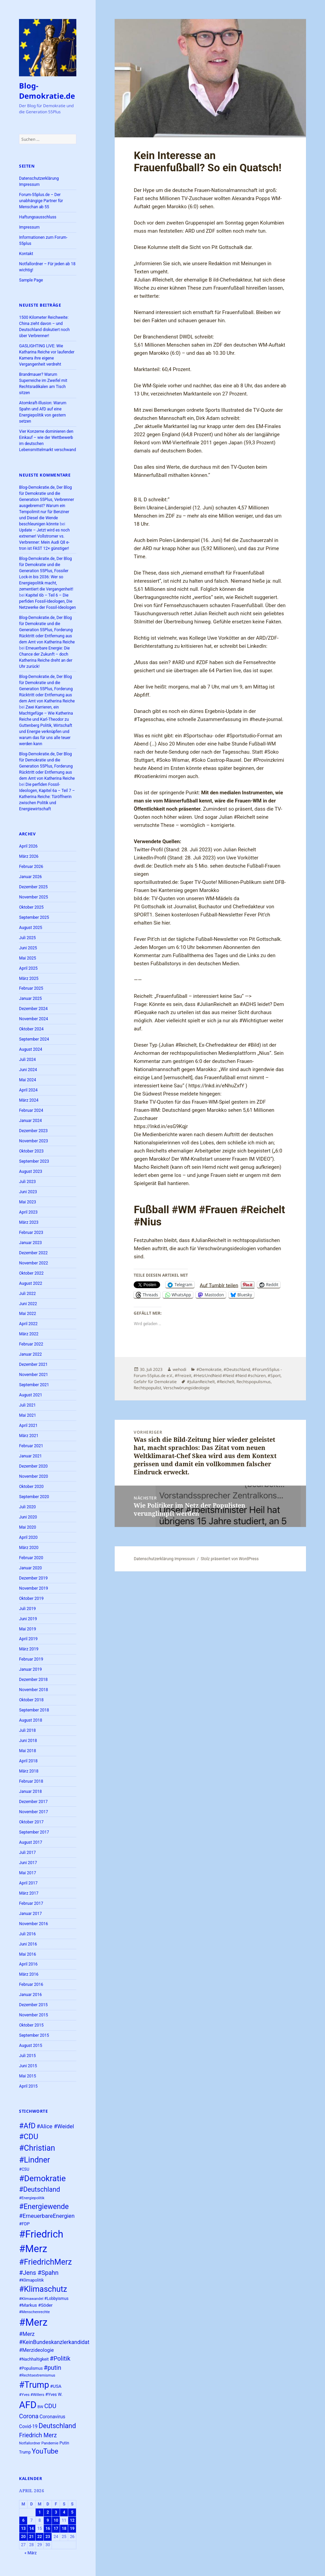  I want to click on August 2018, so click(30, 1720).